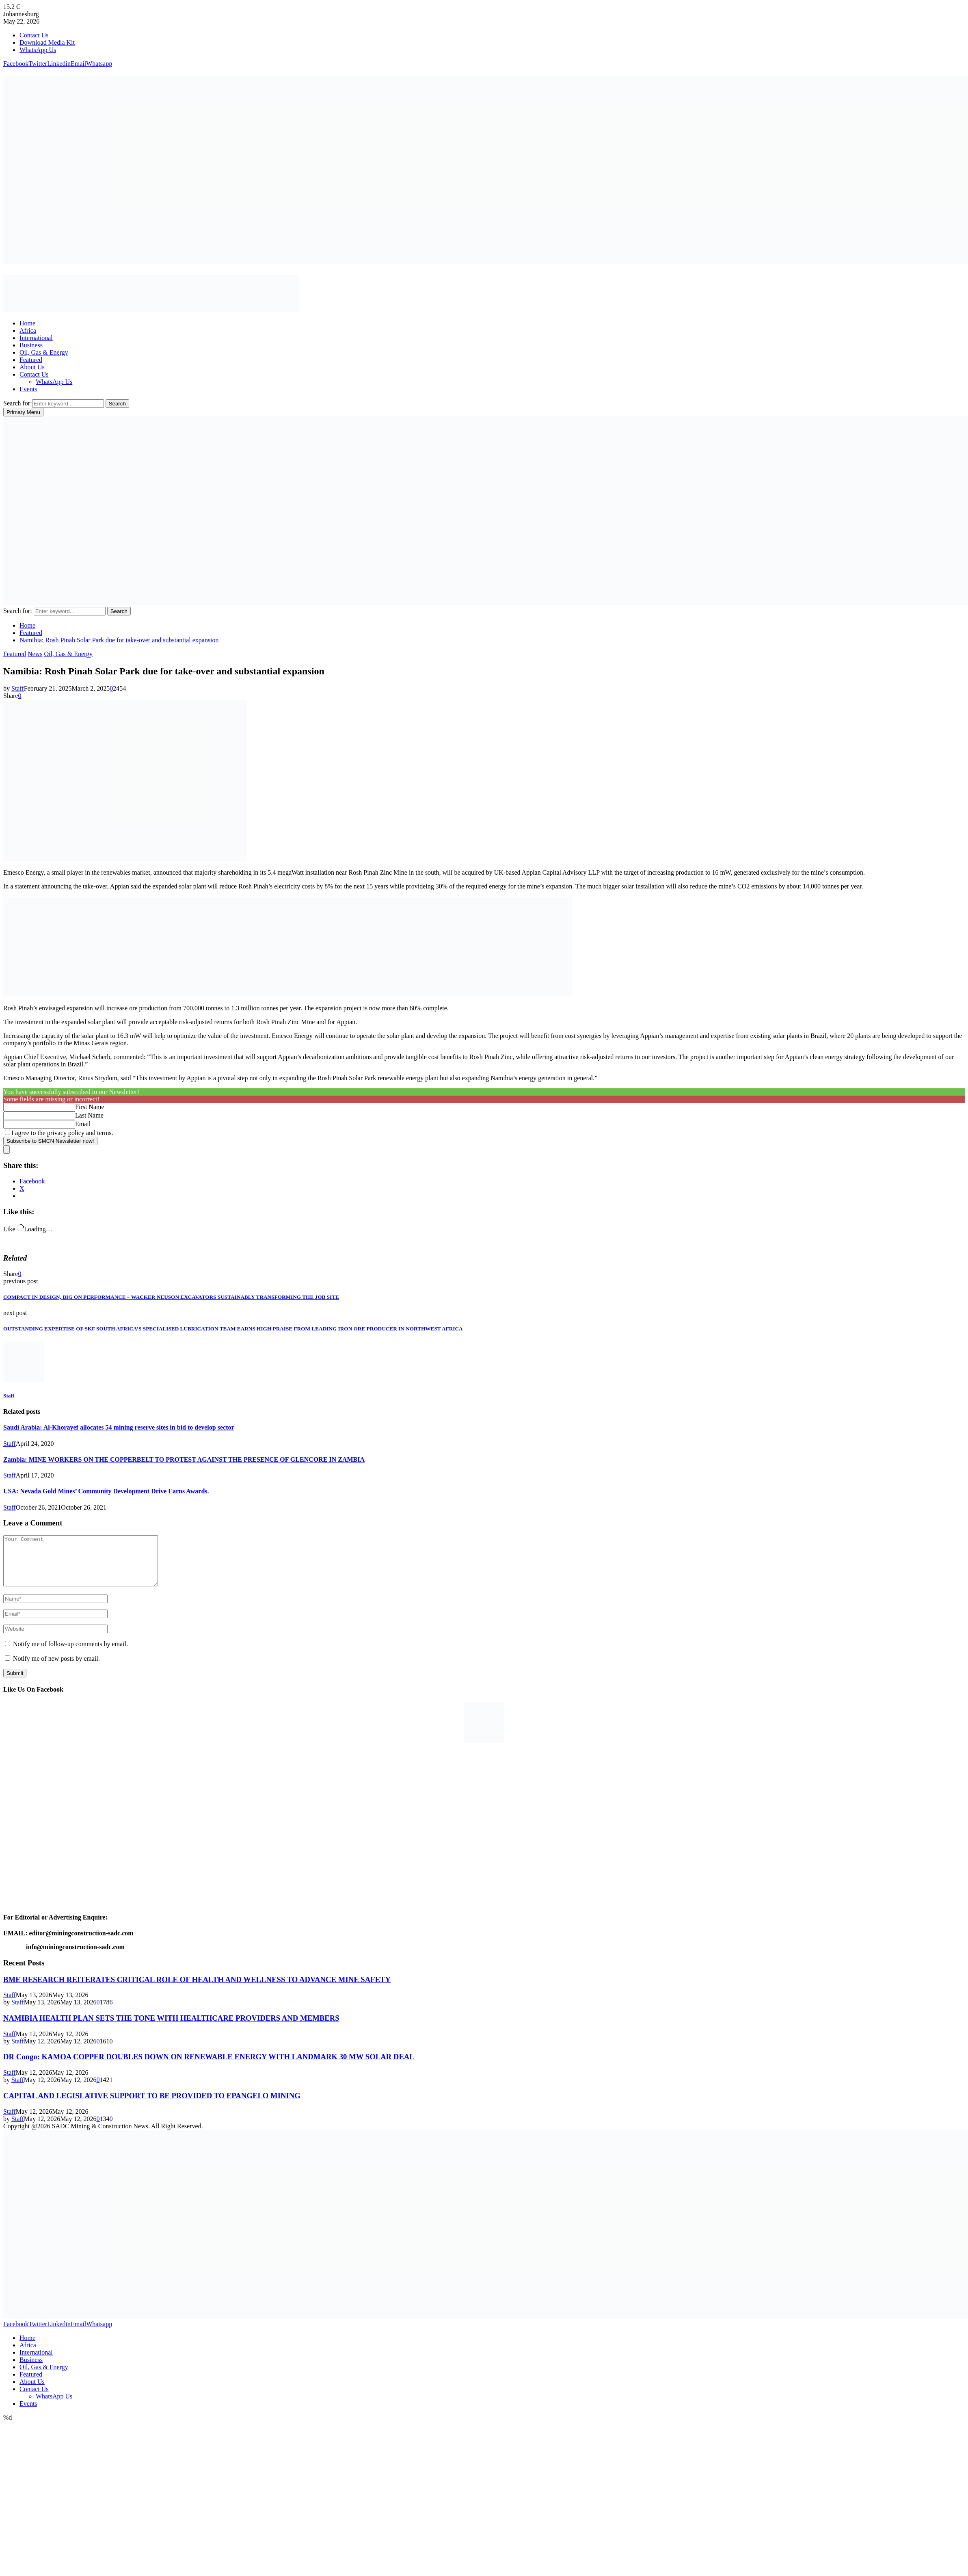 This screenshot has height=2576, width=968. What do you see at coordinates (32, 367) in the screenshot?
I see `About Us` at bounding box center [32, 367].